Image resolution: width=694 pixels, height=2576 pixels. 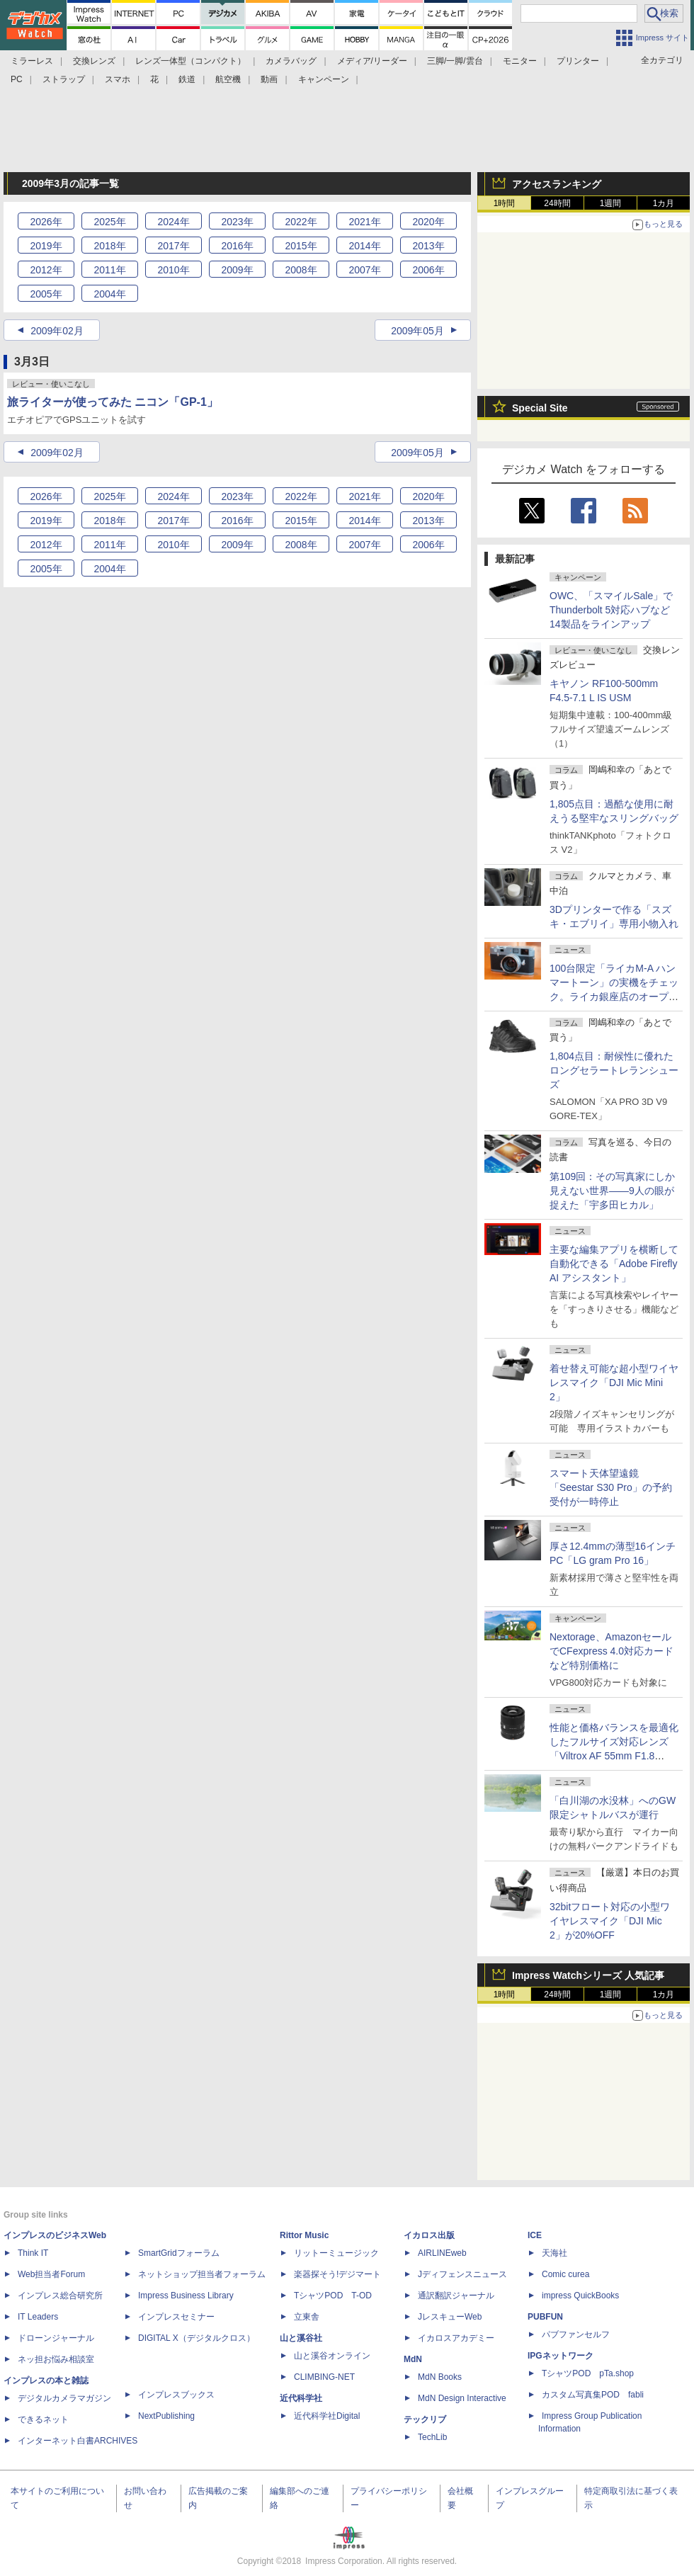 What do you see at coordinates (576, 2334) in the screenshot?
I see `パブファンセルフ` at bounding box center [576, 2334].